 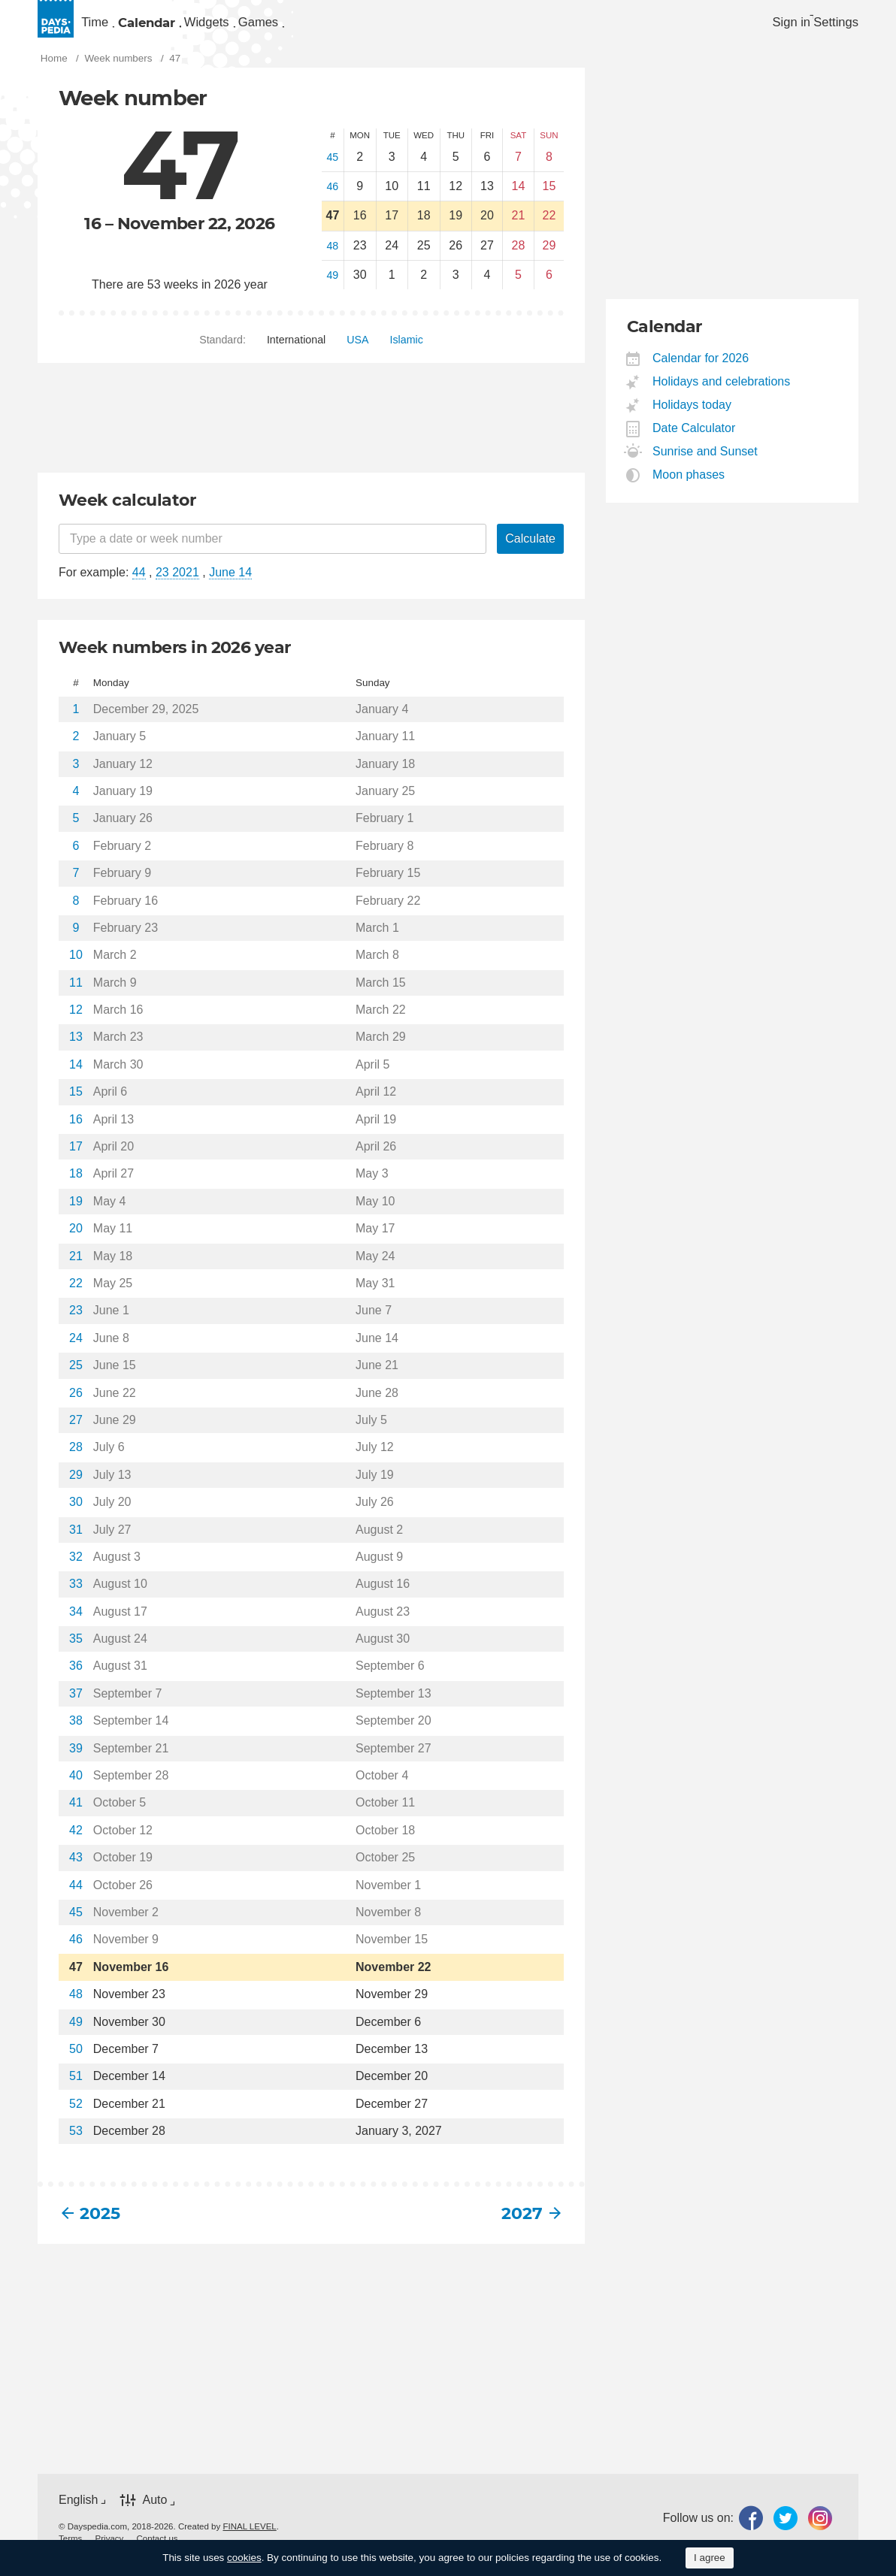 I want to click on USA, so click(x=357, y=353).